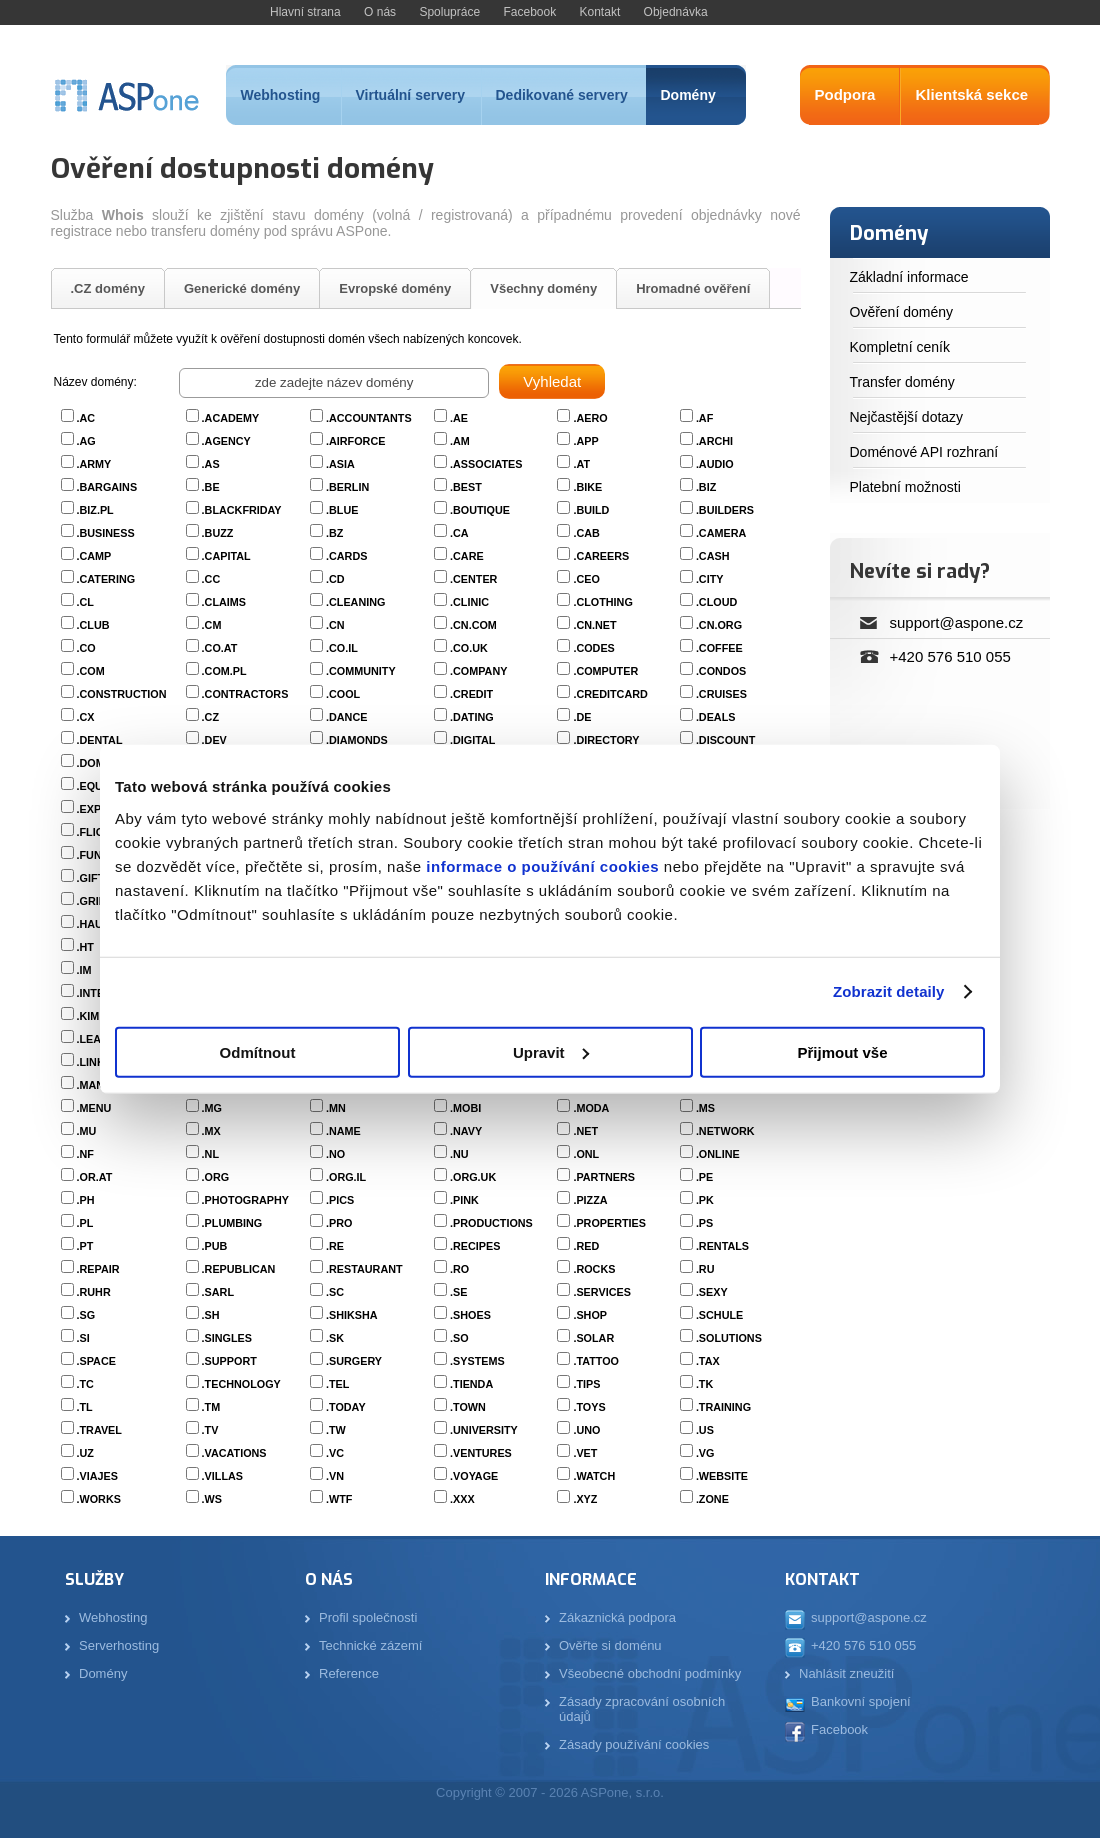 The width and height of the screenshot is (1100, 1838). What do you see at coordinates (346, 556) in the screenshot?
I see `.CARDS` at bounding box center [346, 556].